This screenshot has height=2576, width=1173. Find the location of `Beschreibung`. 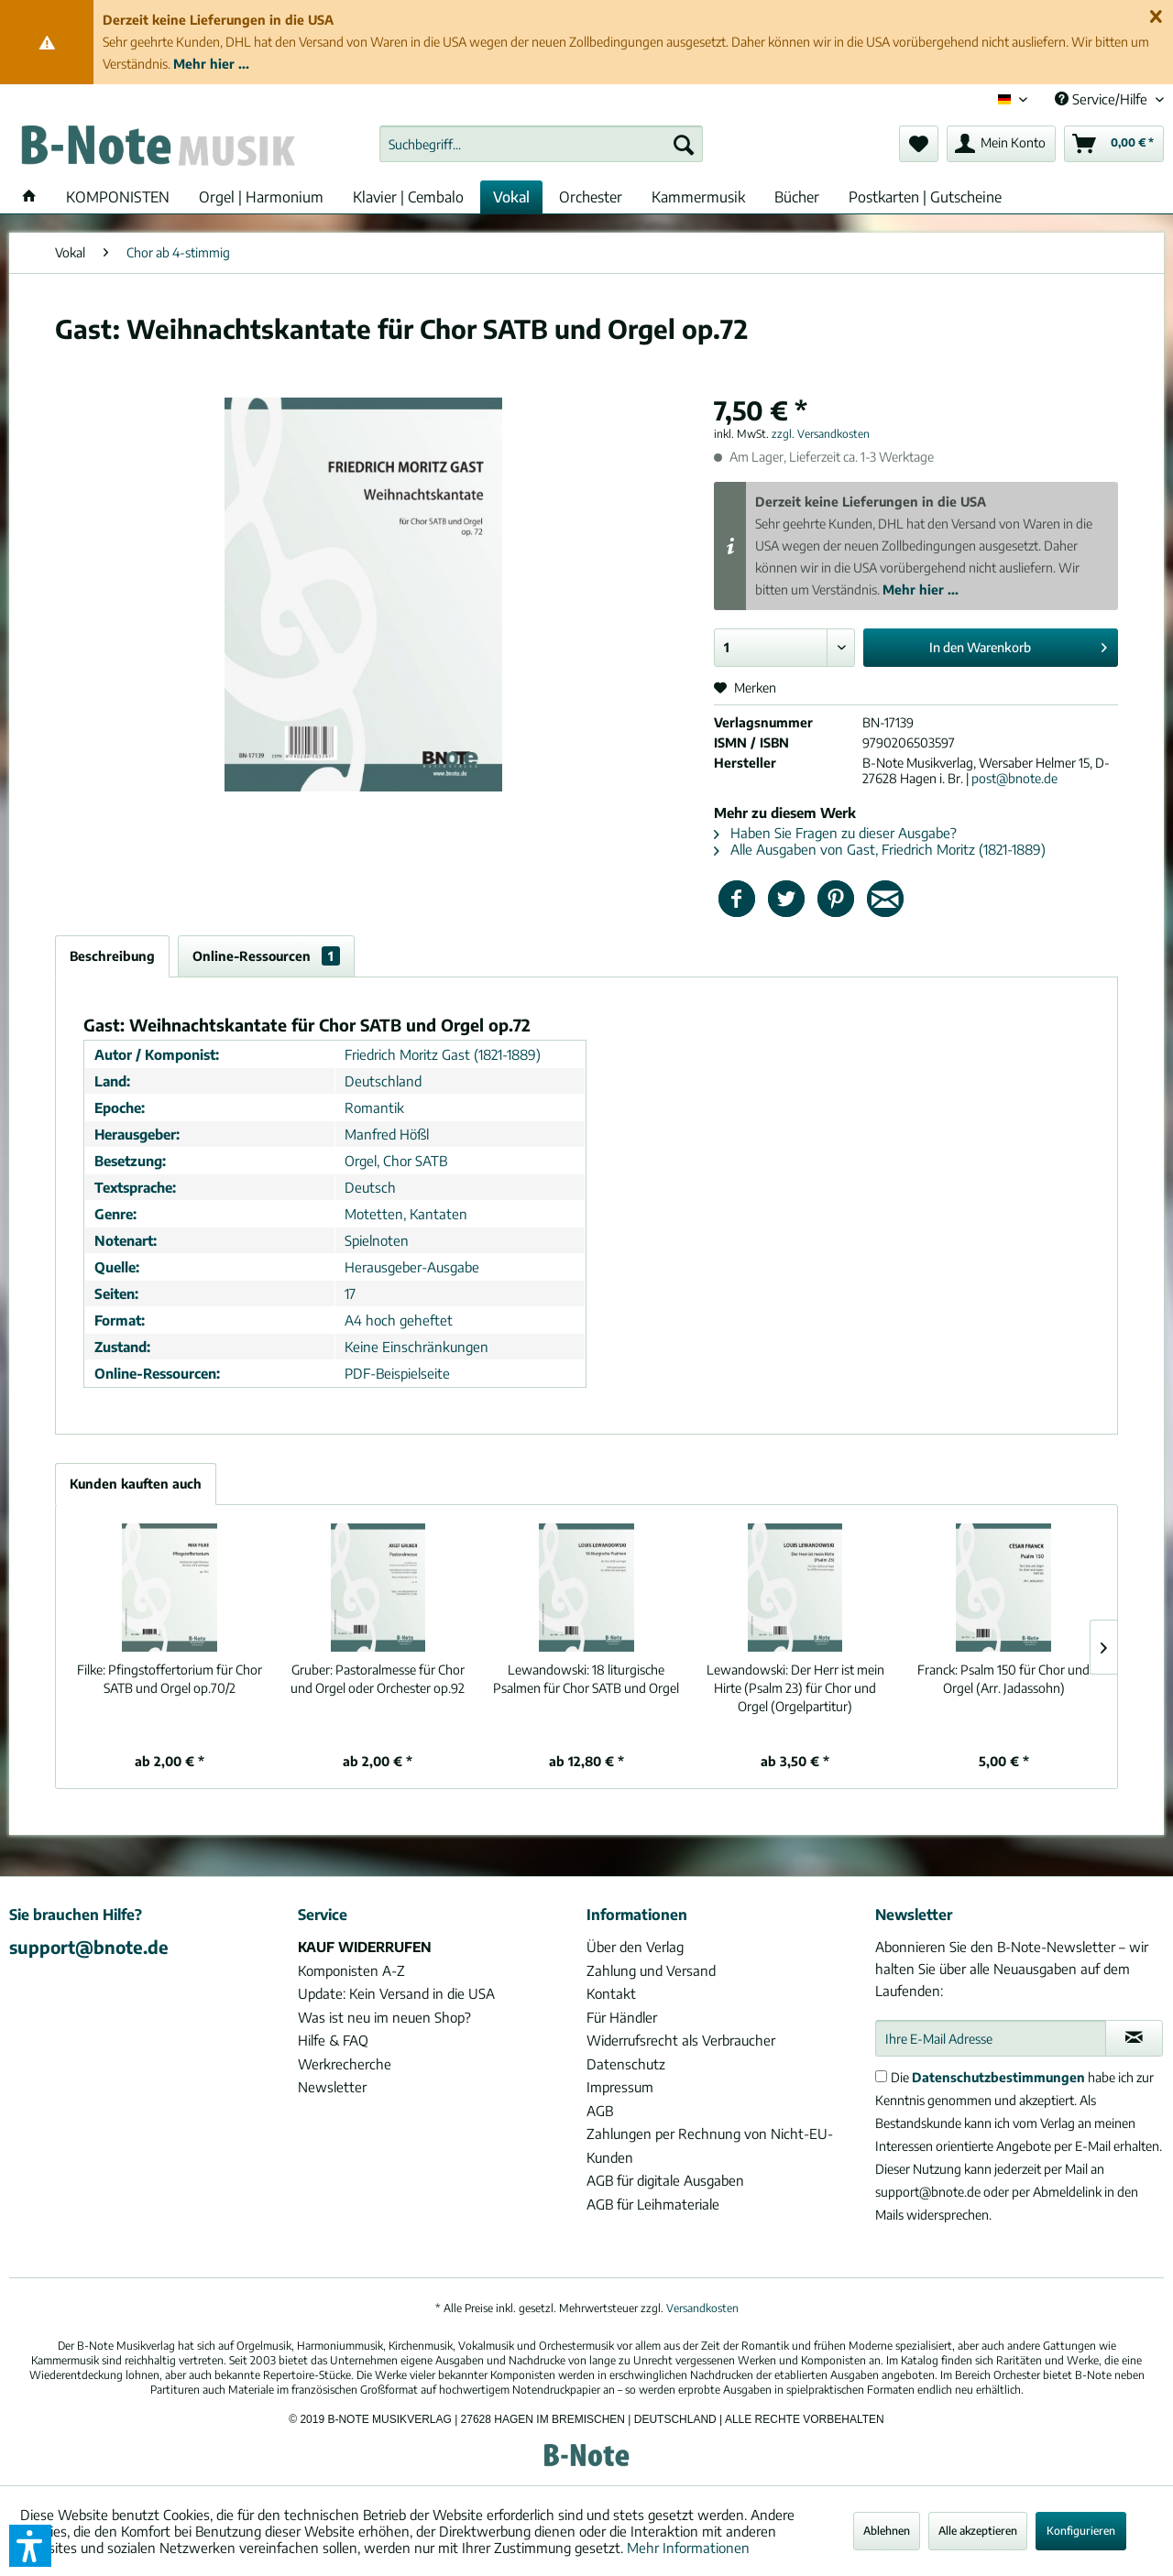

Beschreibung is located at coordinates (112, 956).